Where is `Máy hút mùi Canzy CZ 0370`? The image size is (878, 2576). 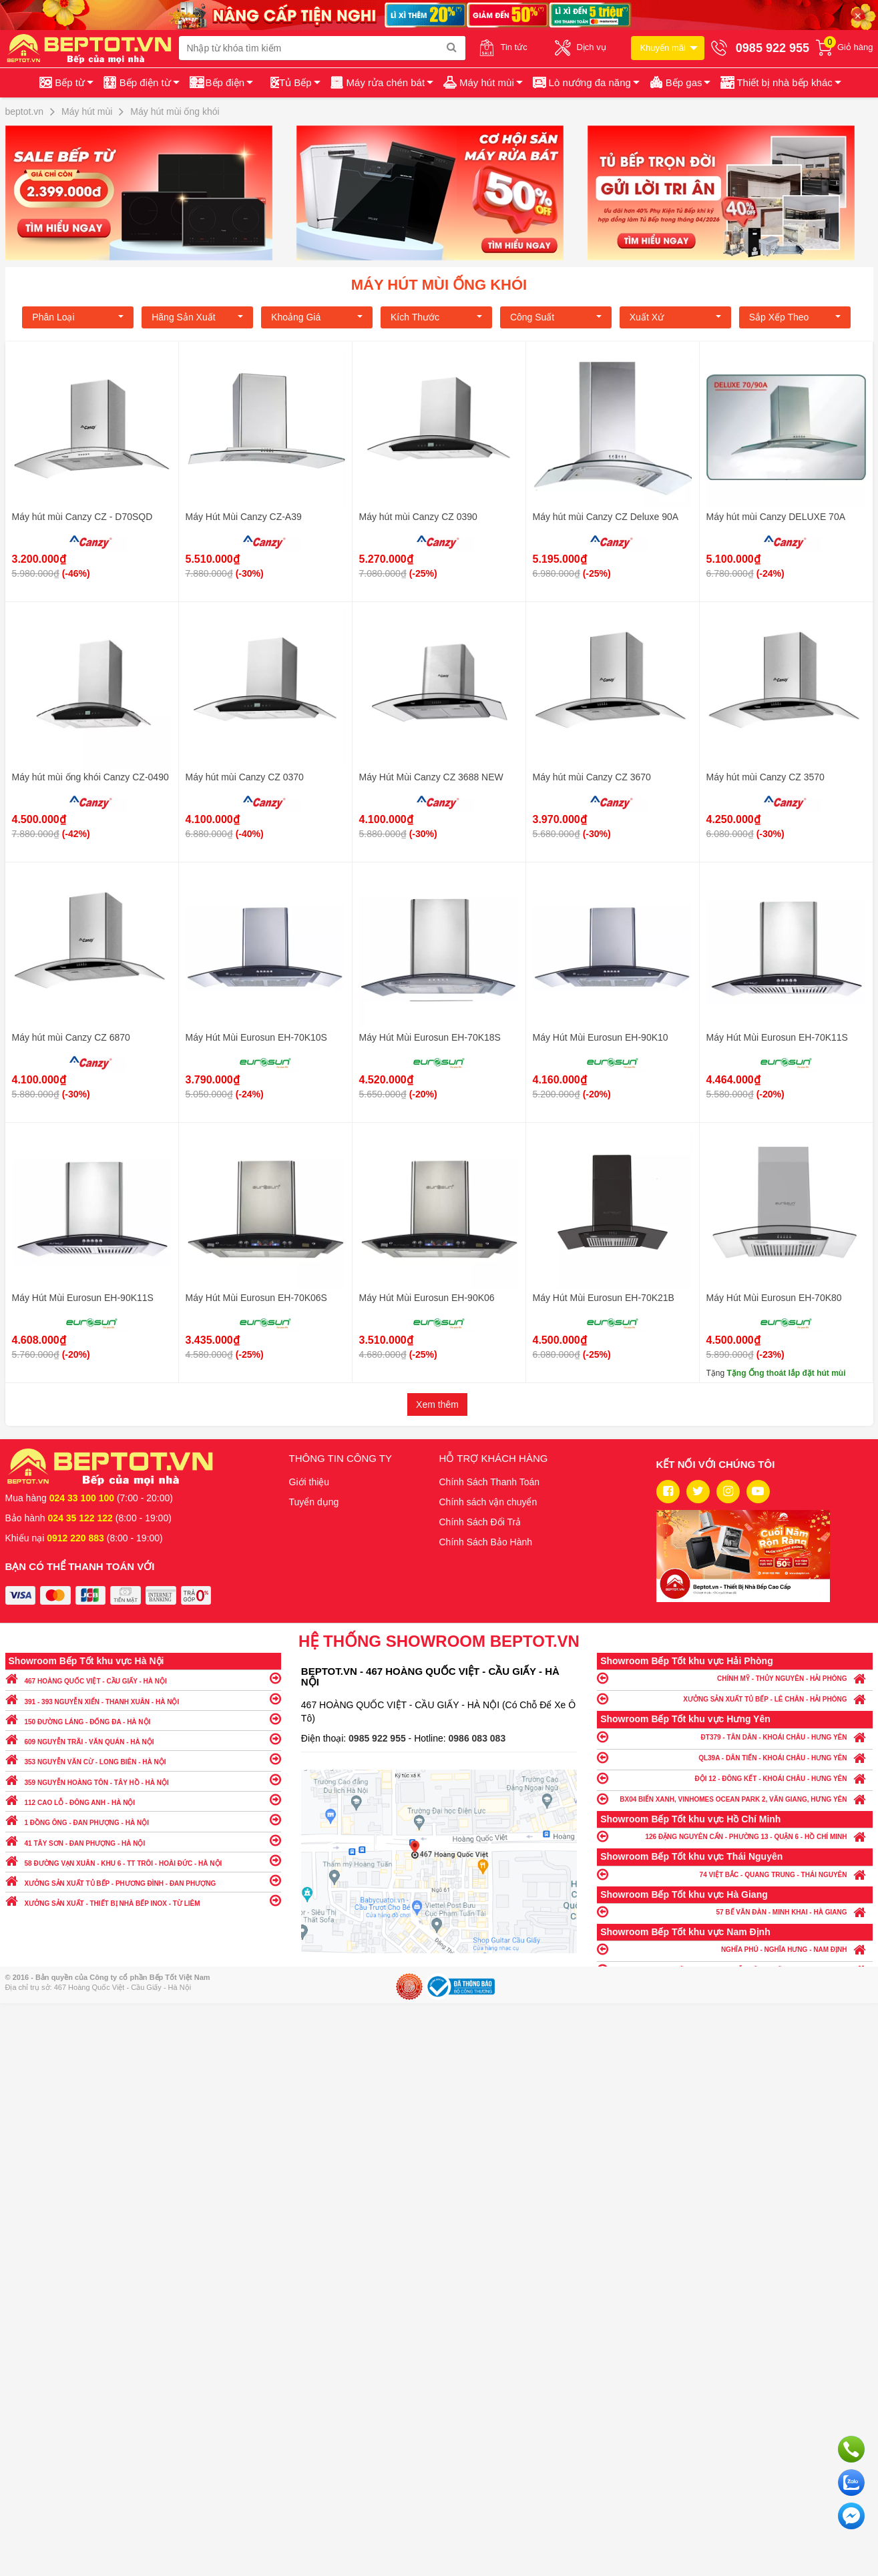 Máy hút mùi Canzy CZ 0370 is located at coordinates (245, 777).